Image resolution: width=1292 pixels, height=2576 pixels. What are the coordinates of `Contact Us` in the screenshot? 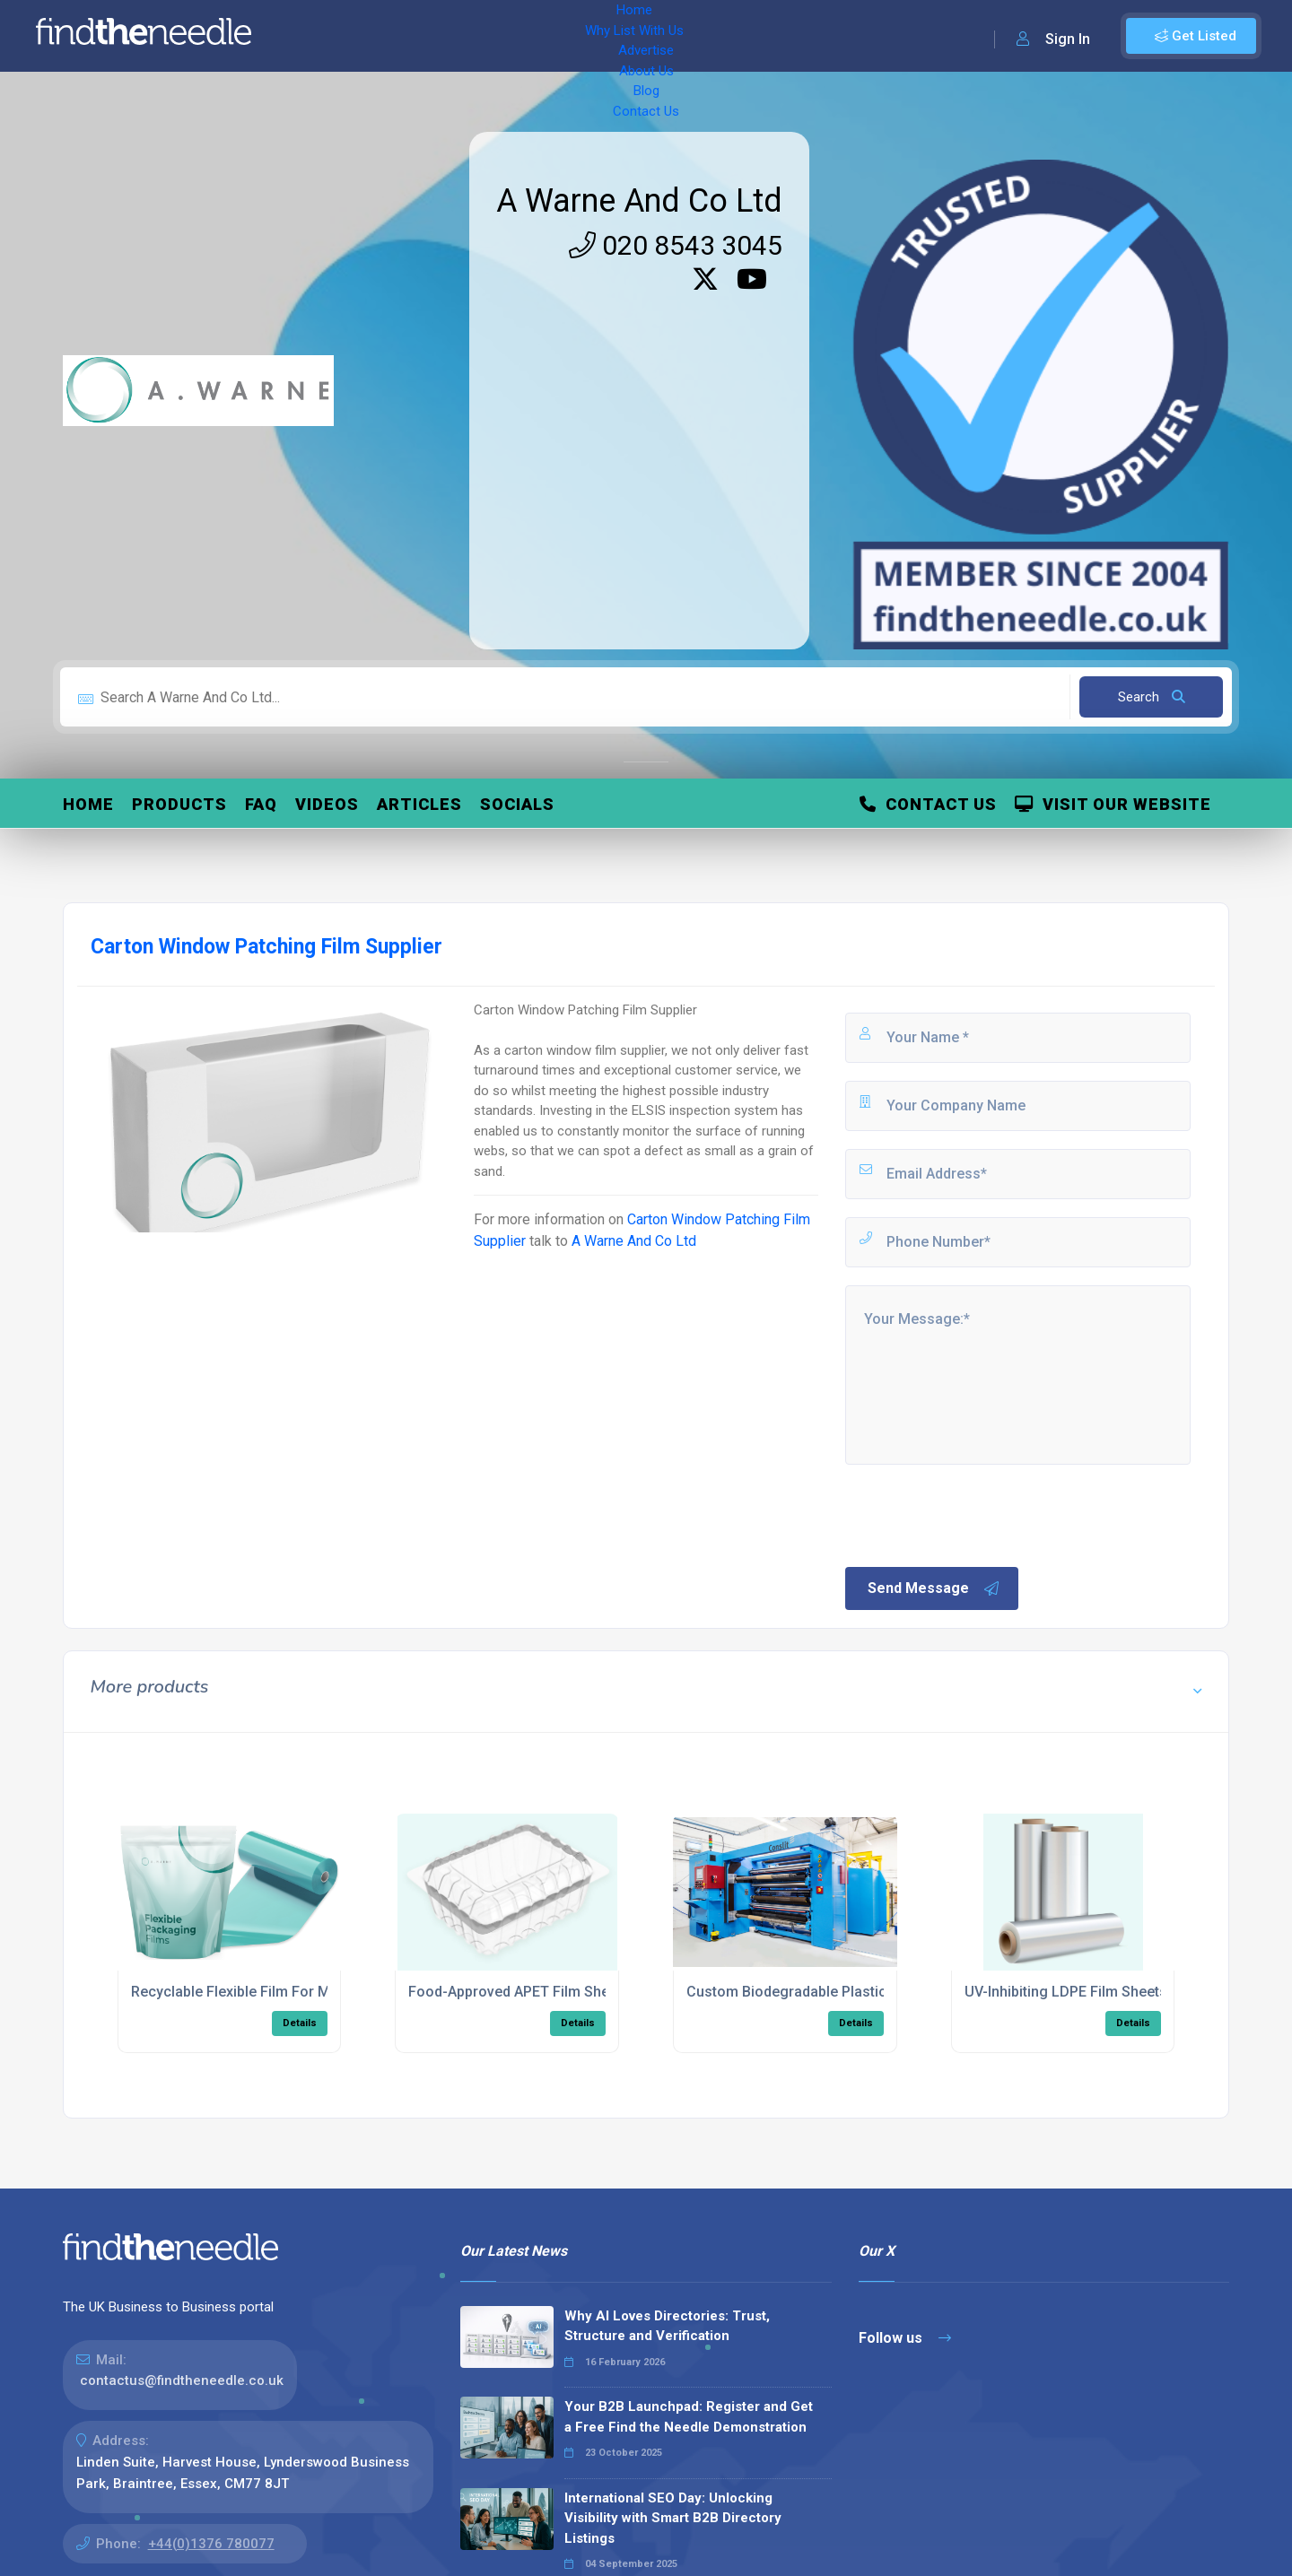 It's located at (724, 36).